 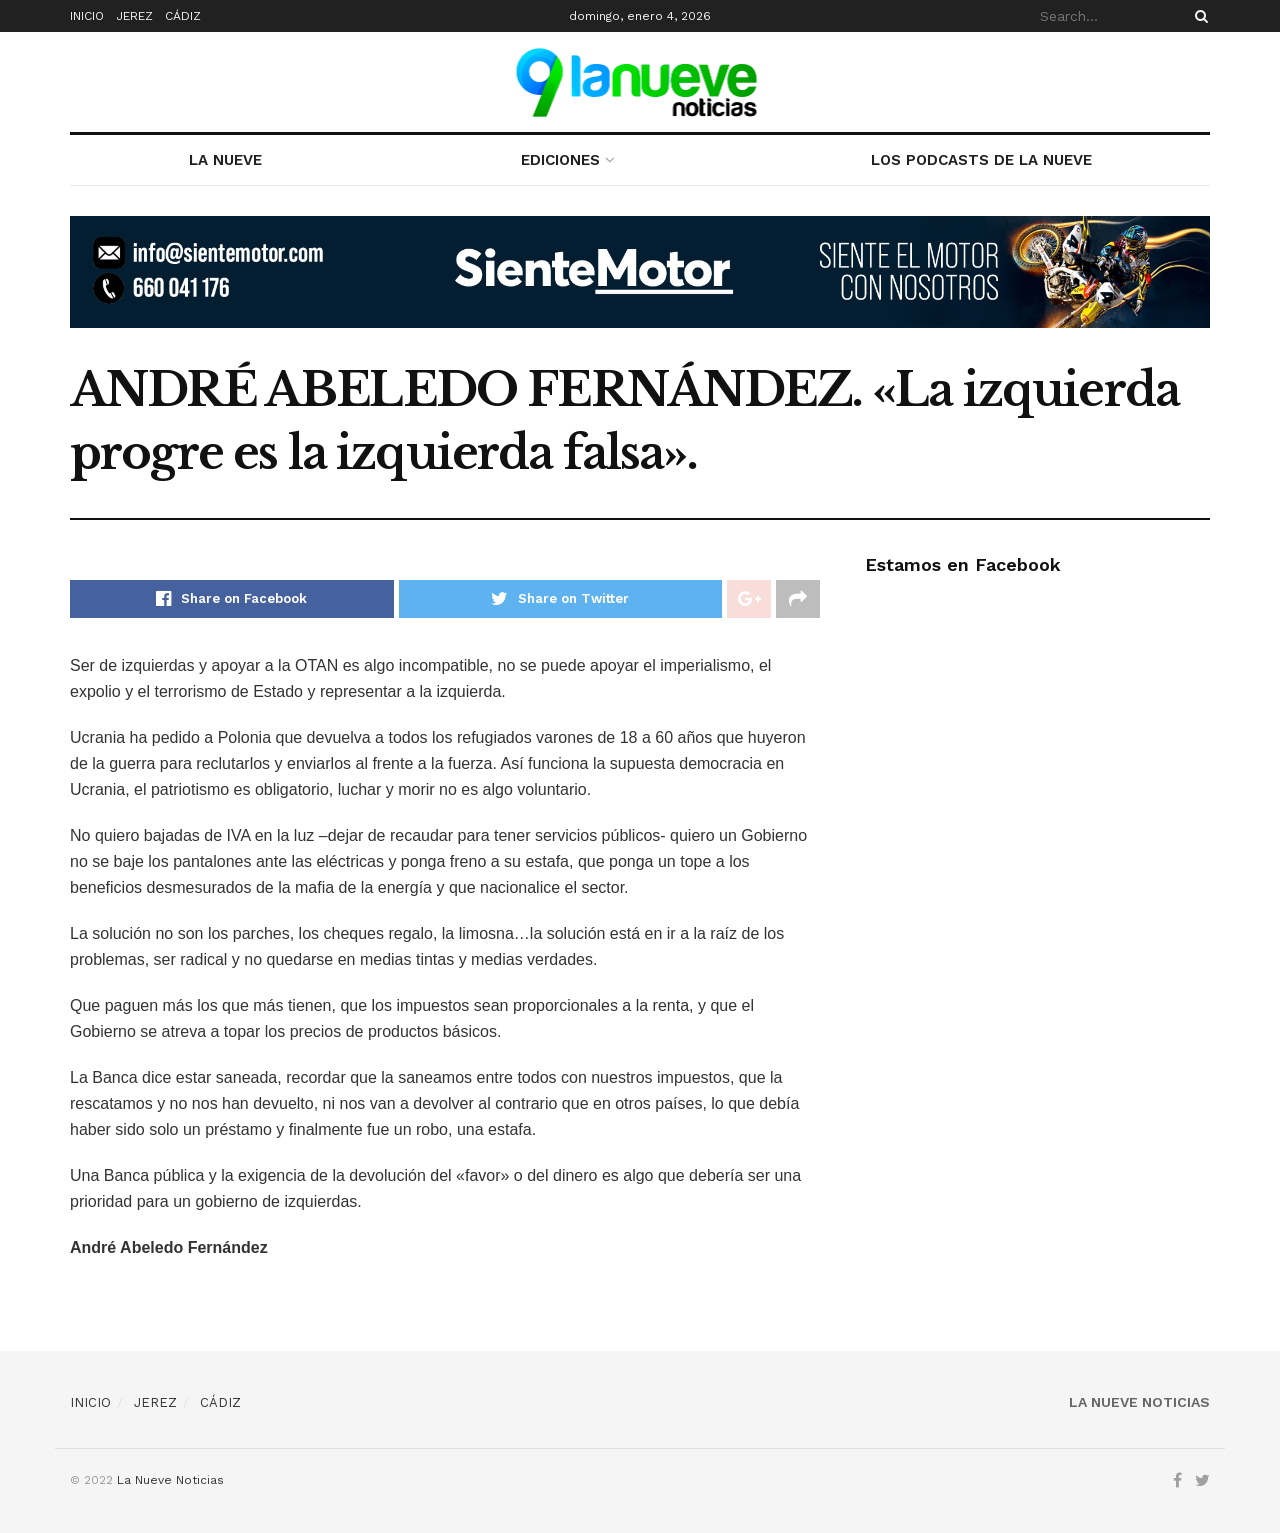 What do you see at coordinates (183, 16) in the screenshot?
I see `CÁDIZ` at bounding box center [183, 16].